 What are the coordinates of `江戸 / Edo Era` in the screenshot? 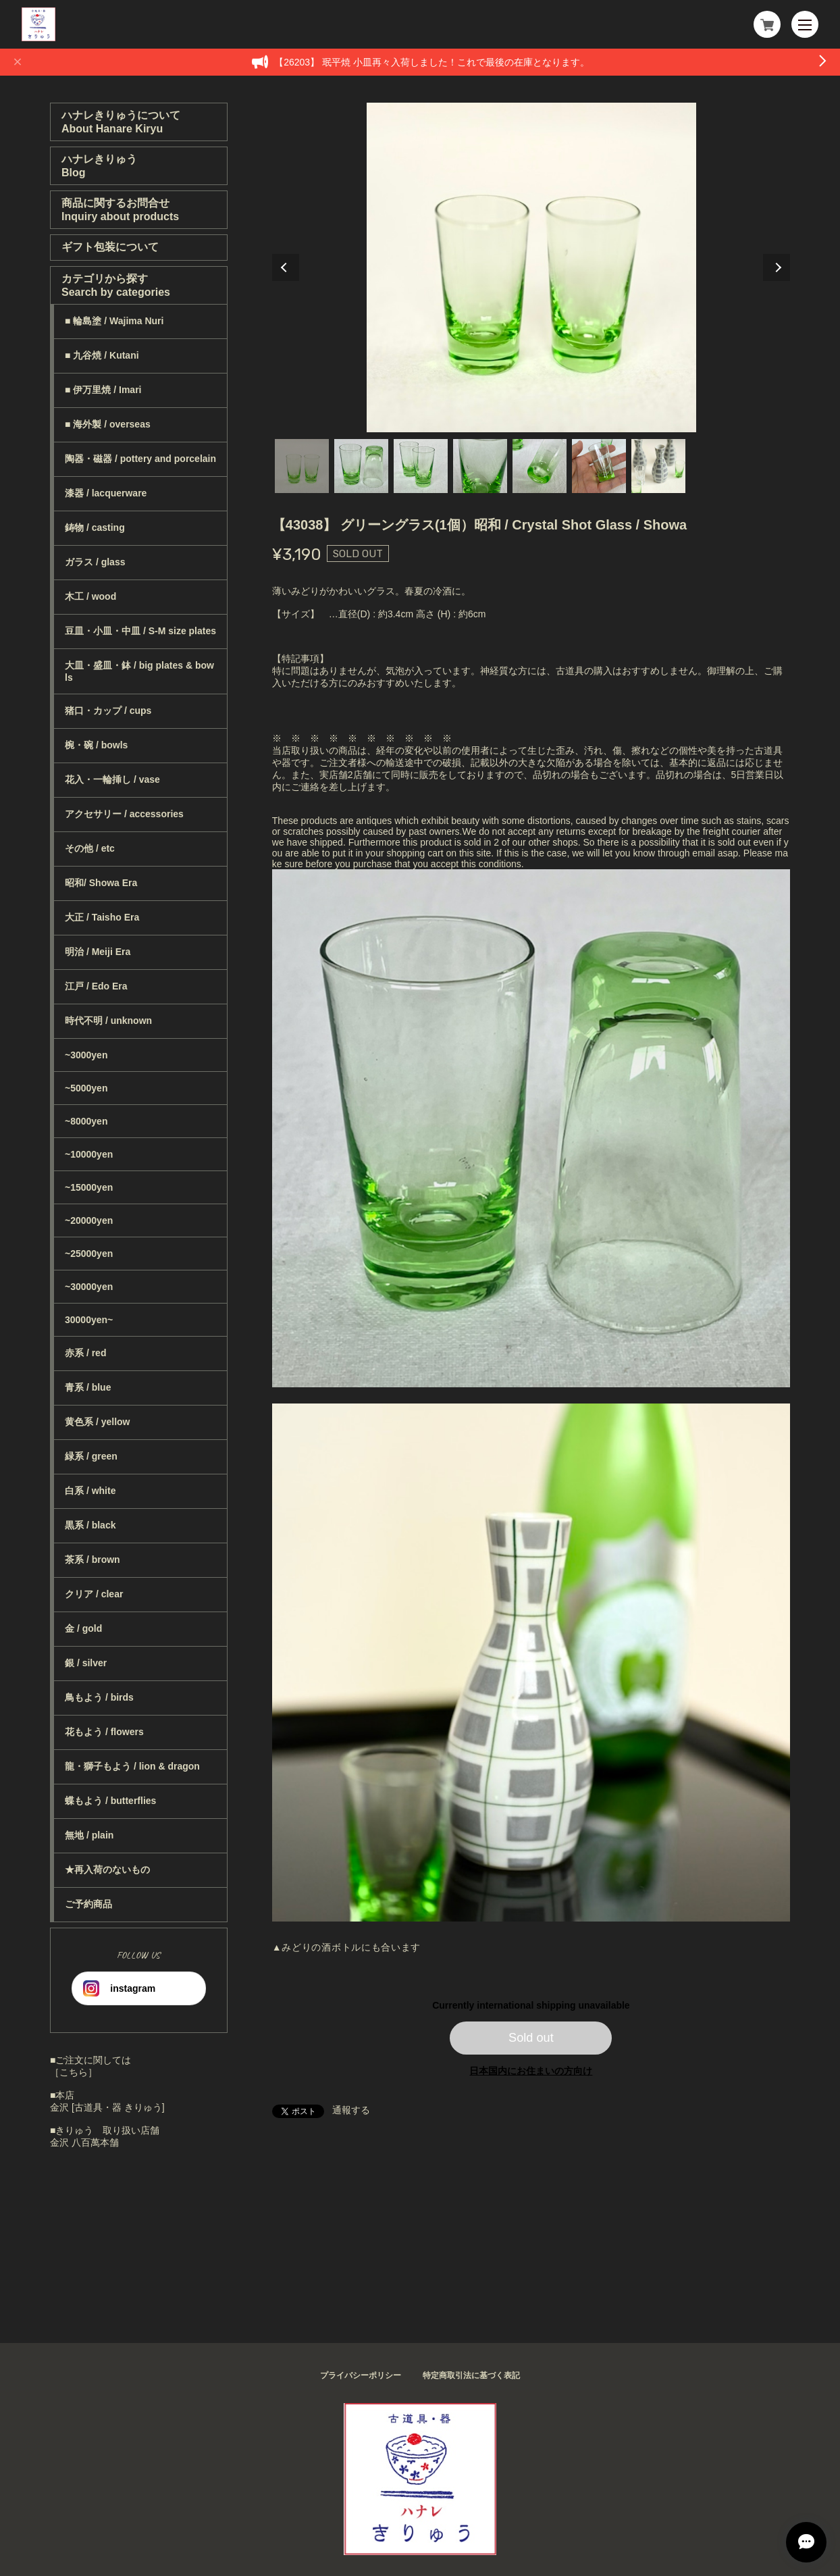 It's located at (96, 986).